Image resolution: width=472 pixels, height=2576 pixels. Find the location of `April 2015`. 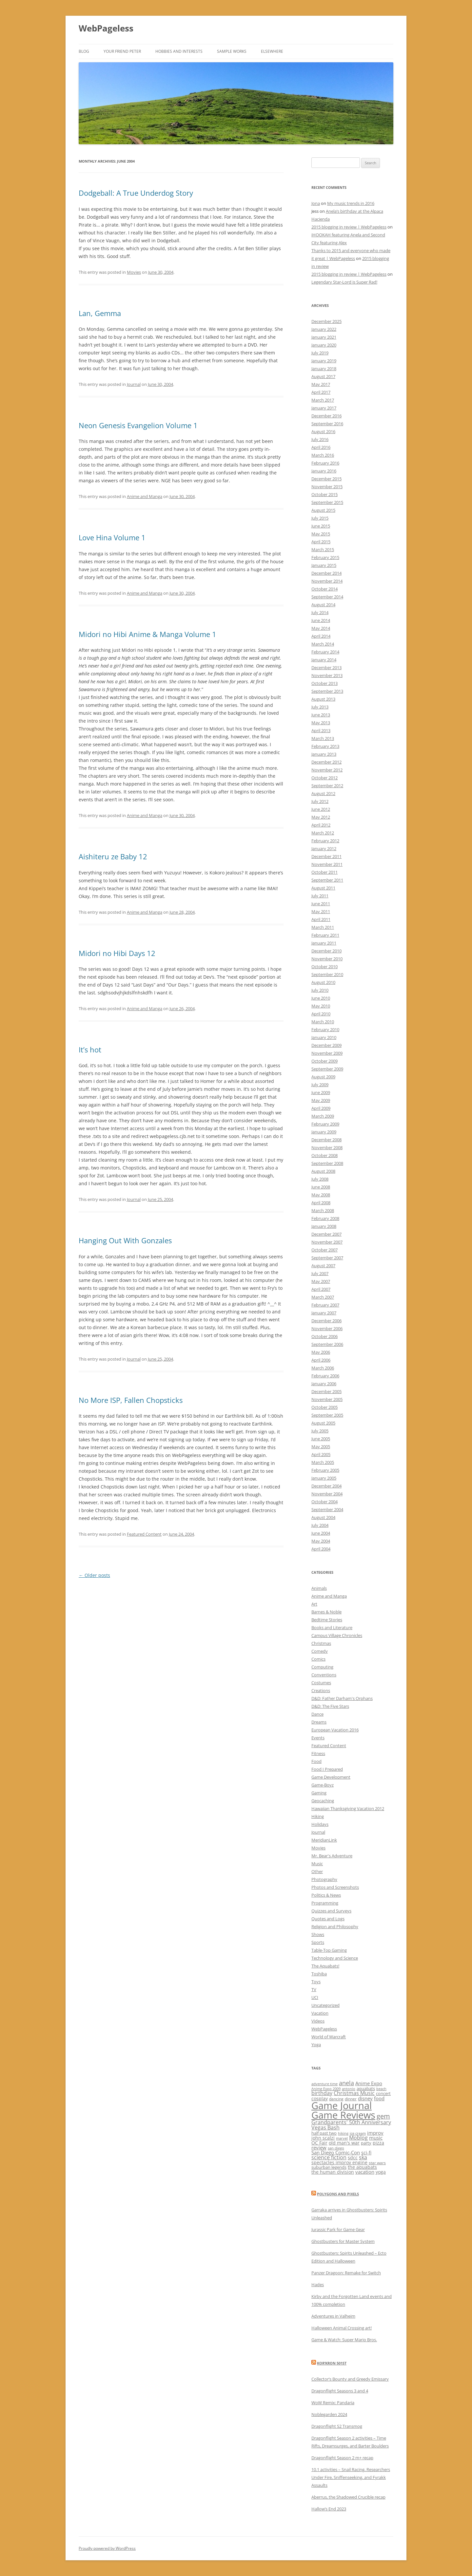

April 2015 is located at coordinates (320, 542).